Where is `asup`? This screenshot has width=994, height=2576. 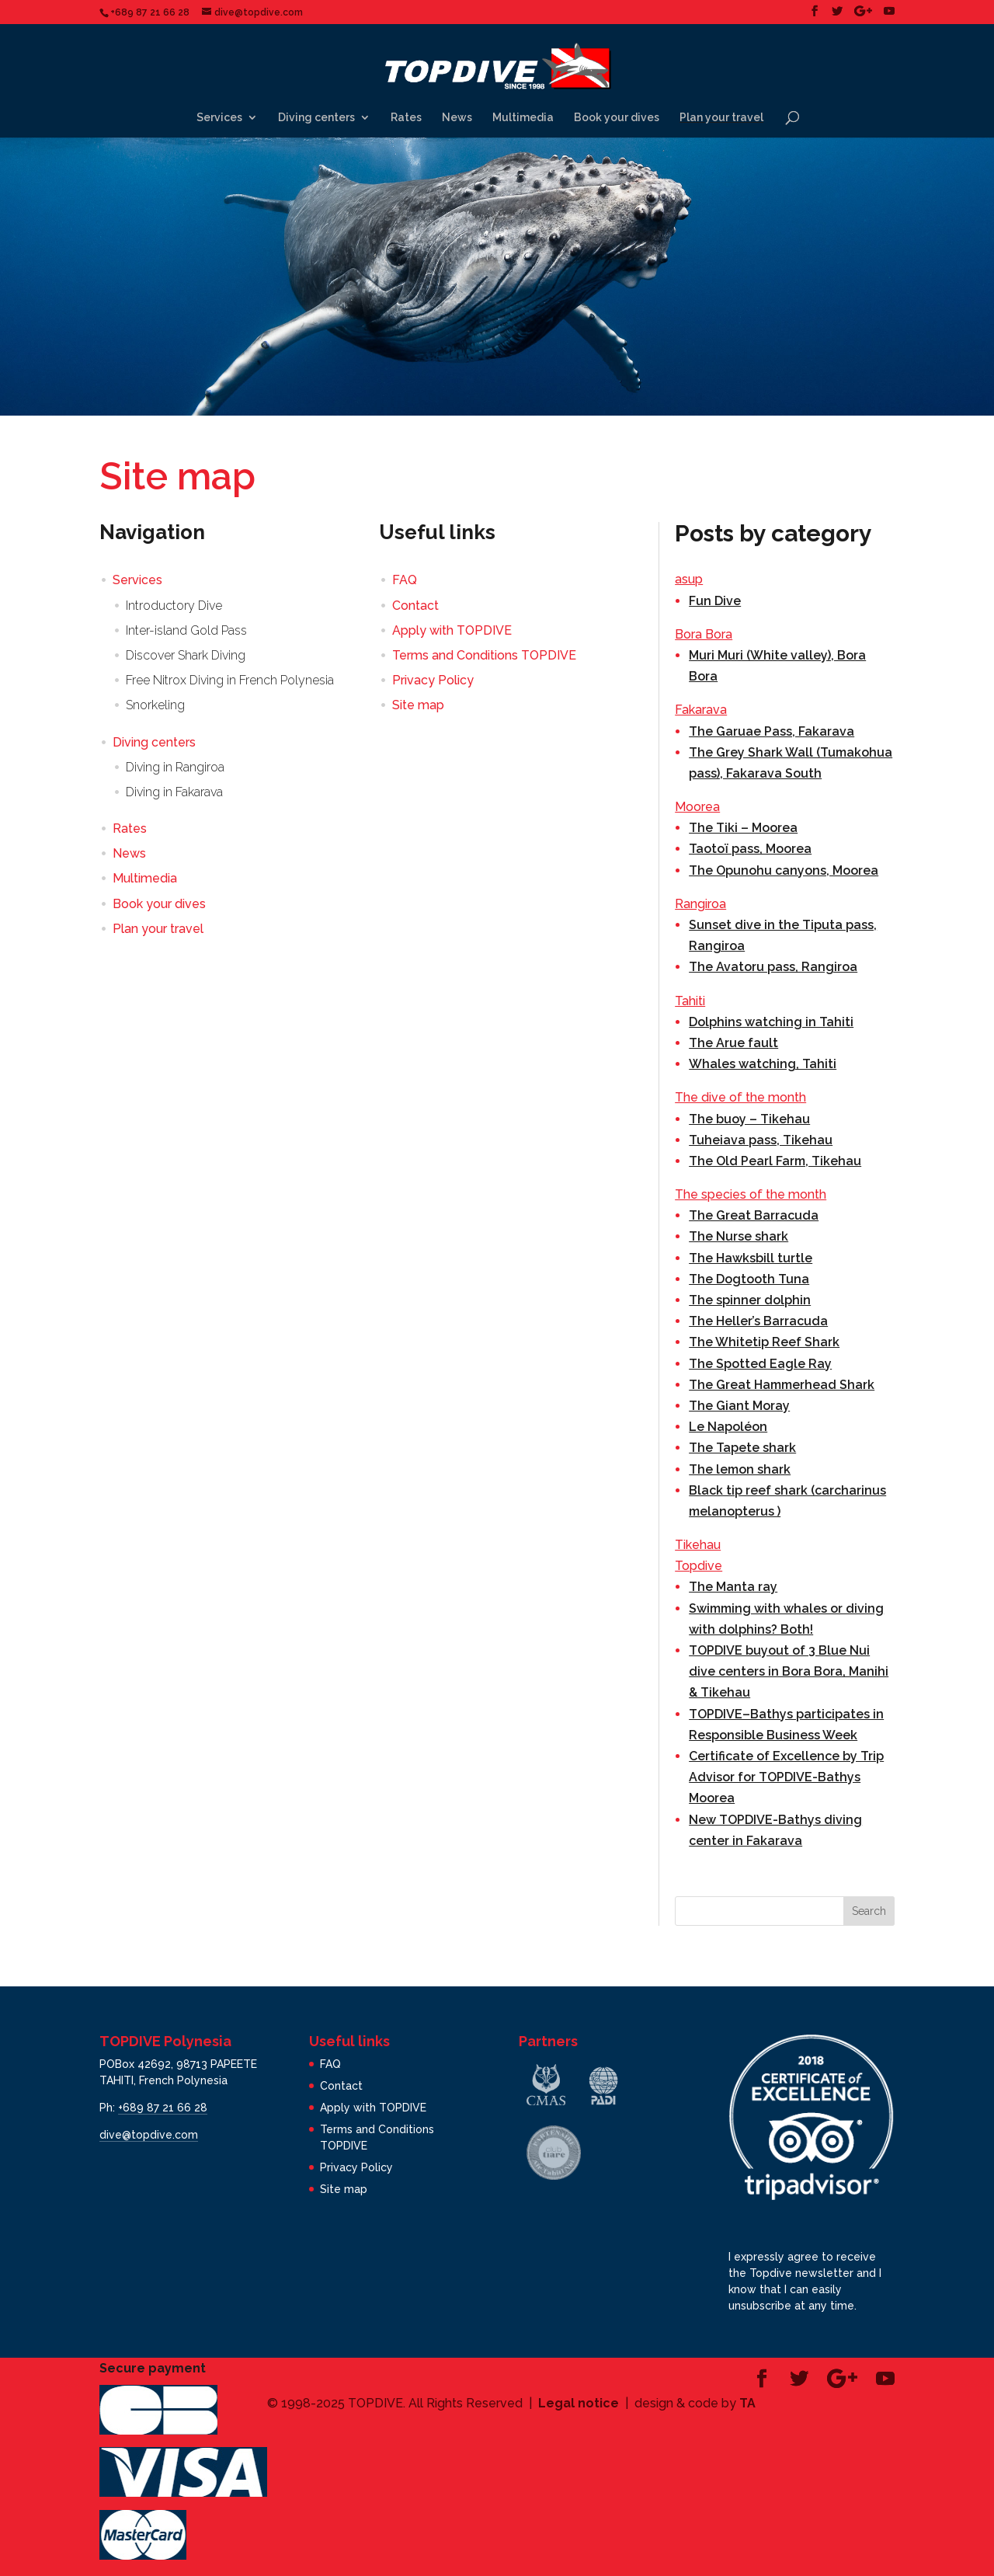 asup is located at coordinates (689, 579).